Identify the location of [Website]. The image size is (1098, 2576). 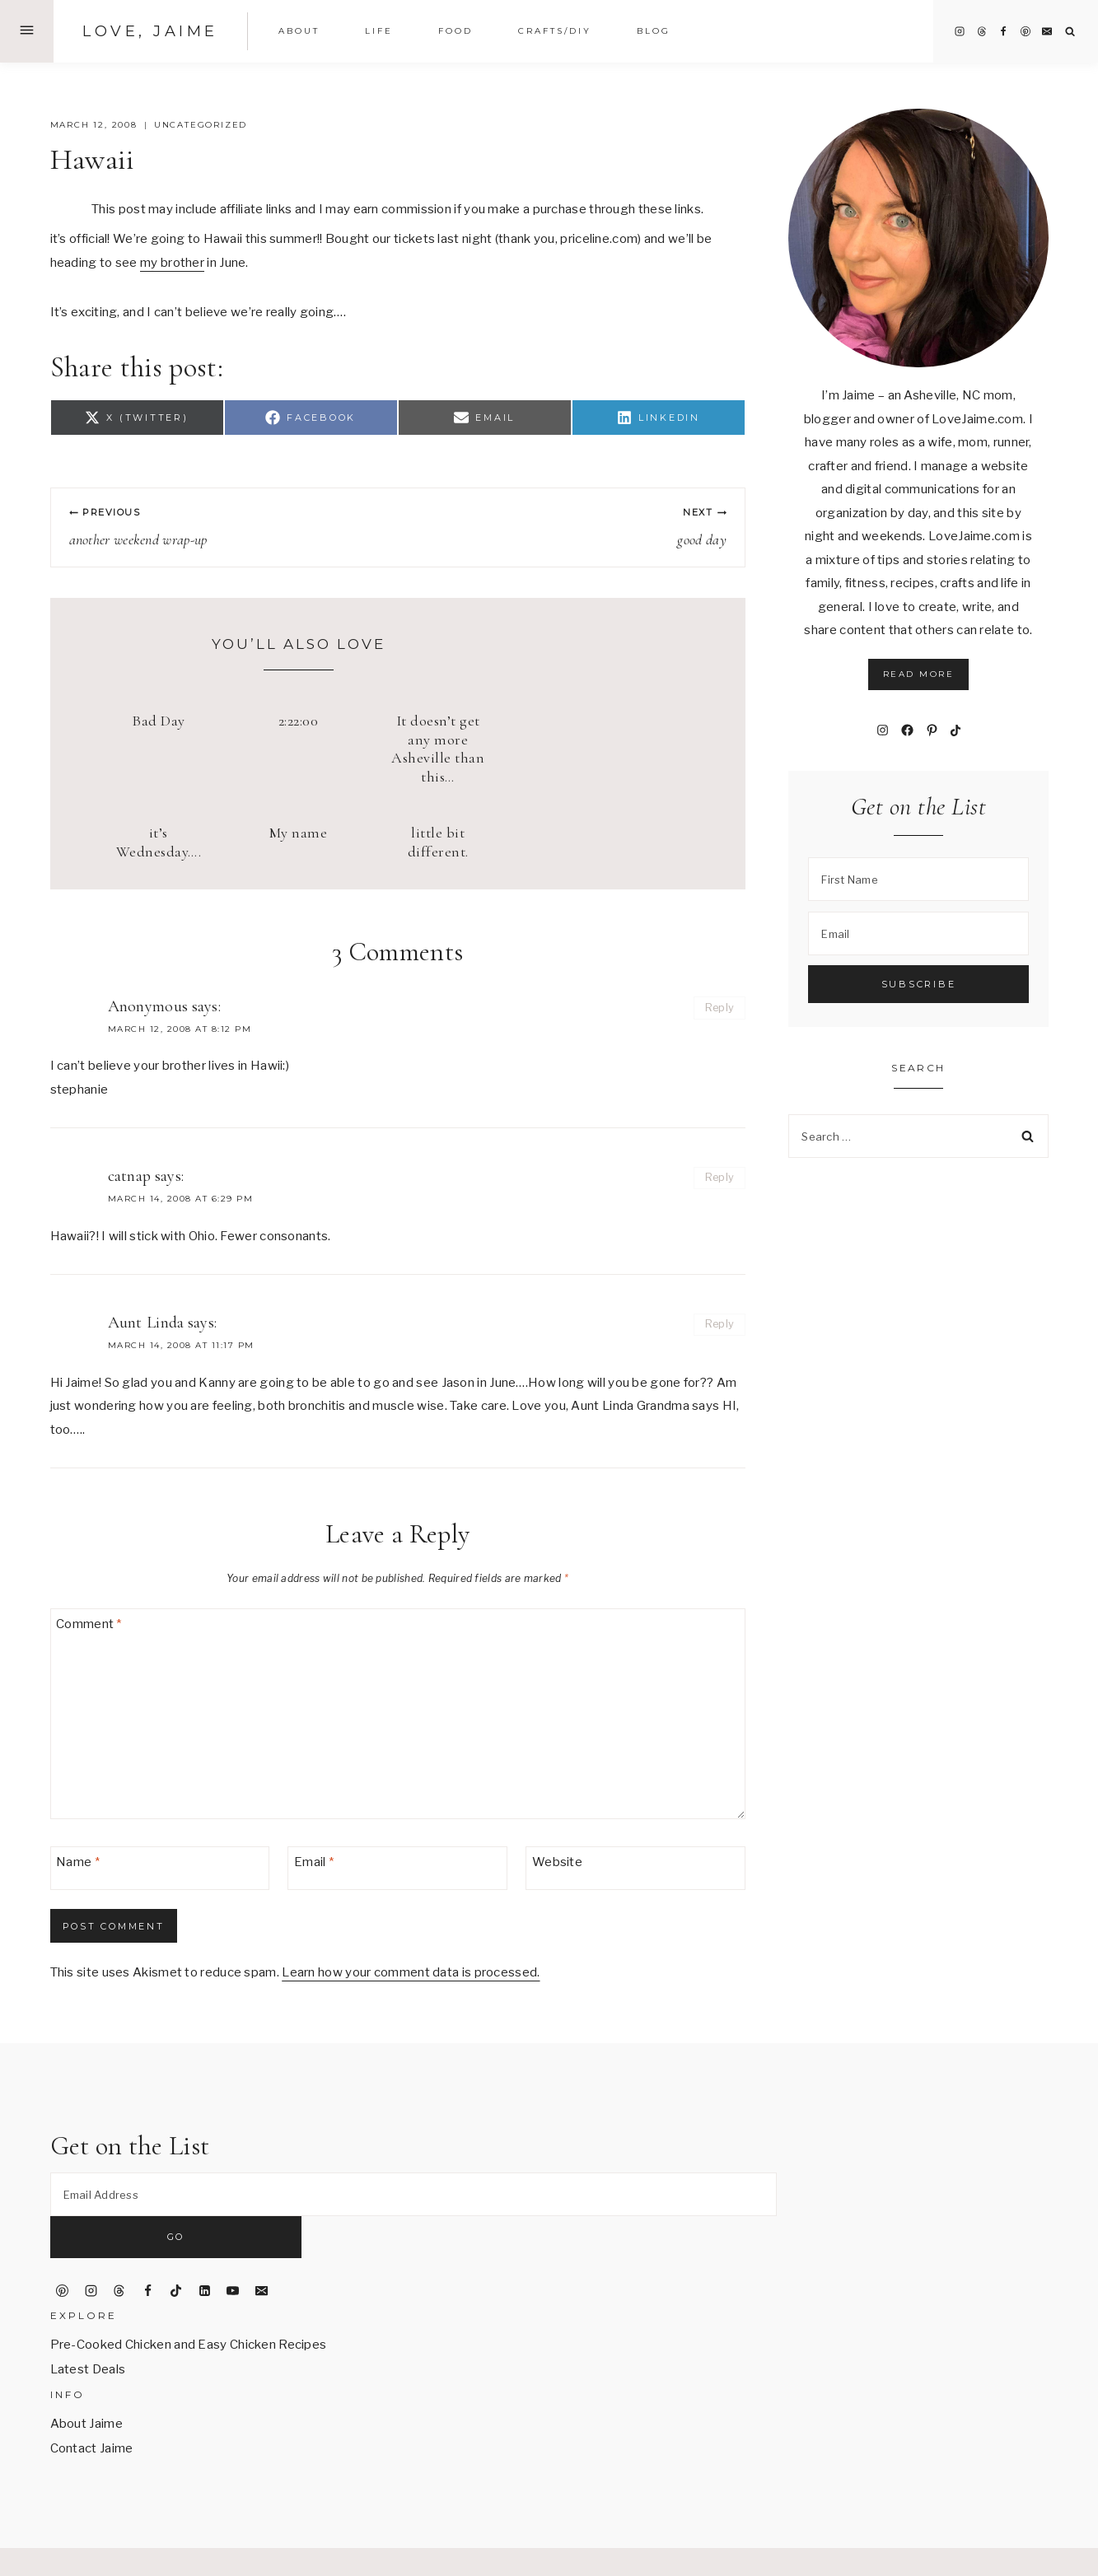
(635, 1868).